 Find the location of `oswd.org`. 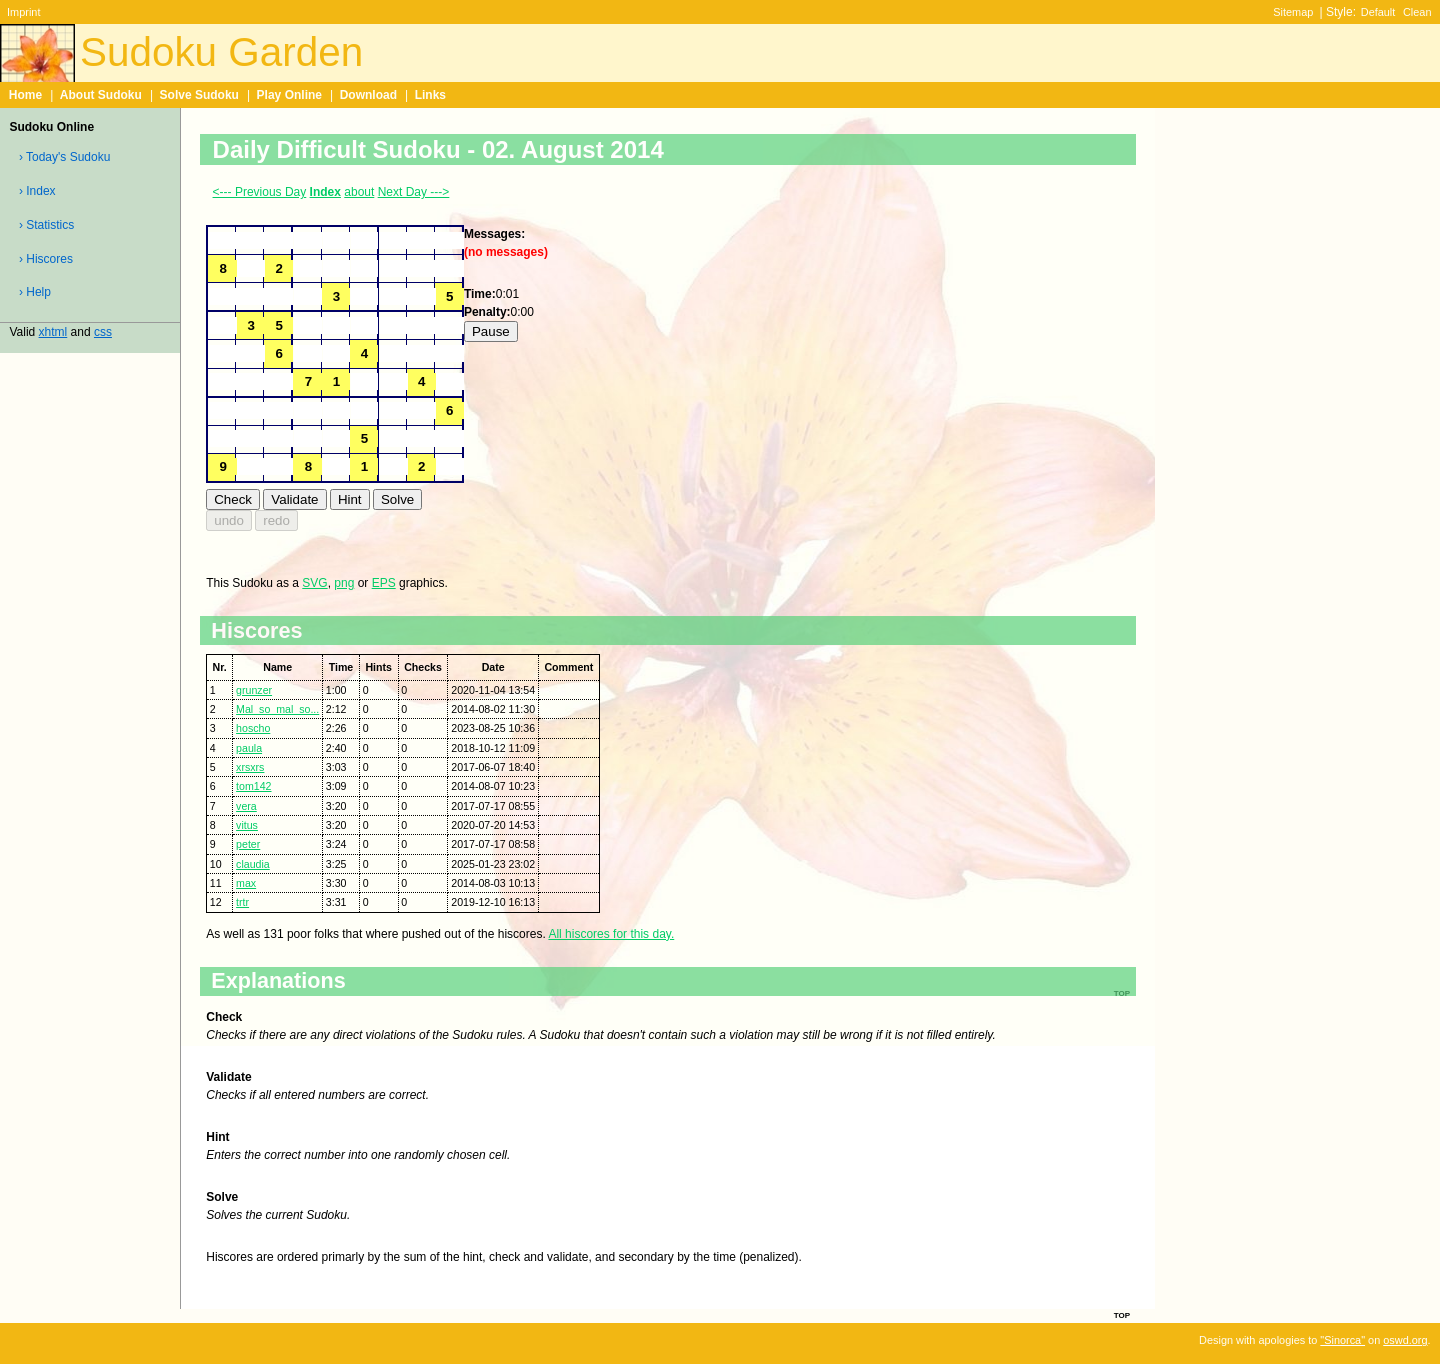

oswd.org is located at coordinates (1405, 1340).